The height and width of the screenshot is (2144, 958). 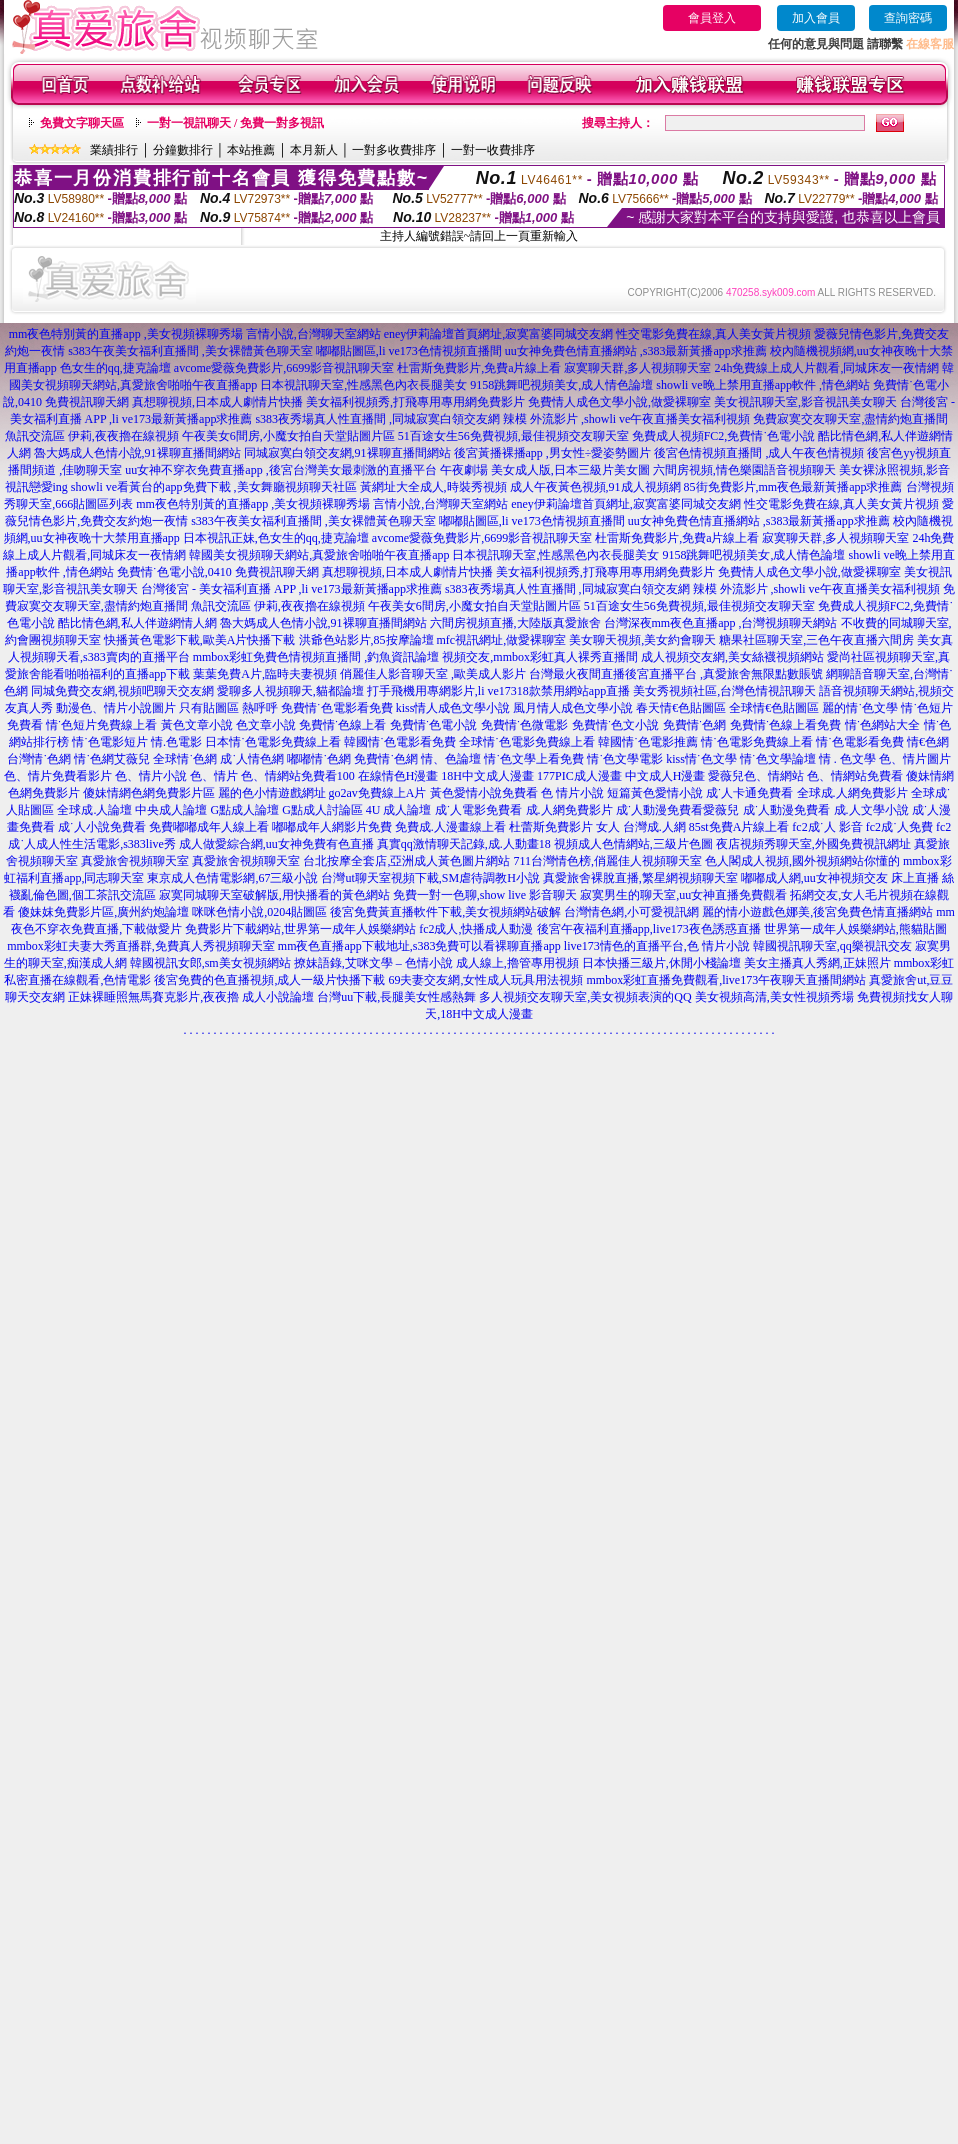 What do you see at coordinates (332, 827) in the screenshot?
I see `嘟嘟成年人網影片免費` at bounding box center [332, 827].